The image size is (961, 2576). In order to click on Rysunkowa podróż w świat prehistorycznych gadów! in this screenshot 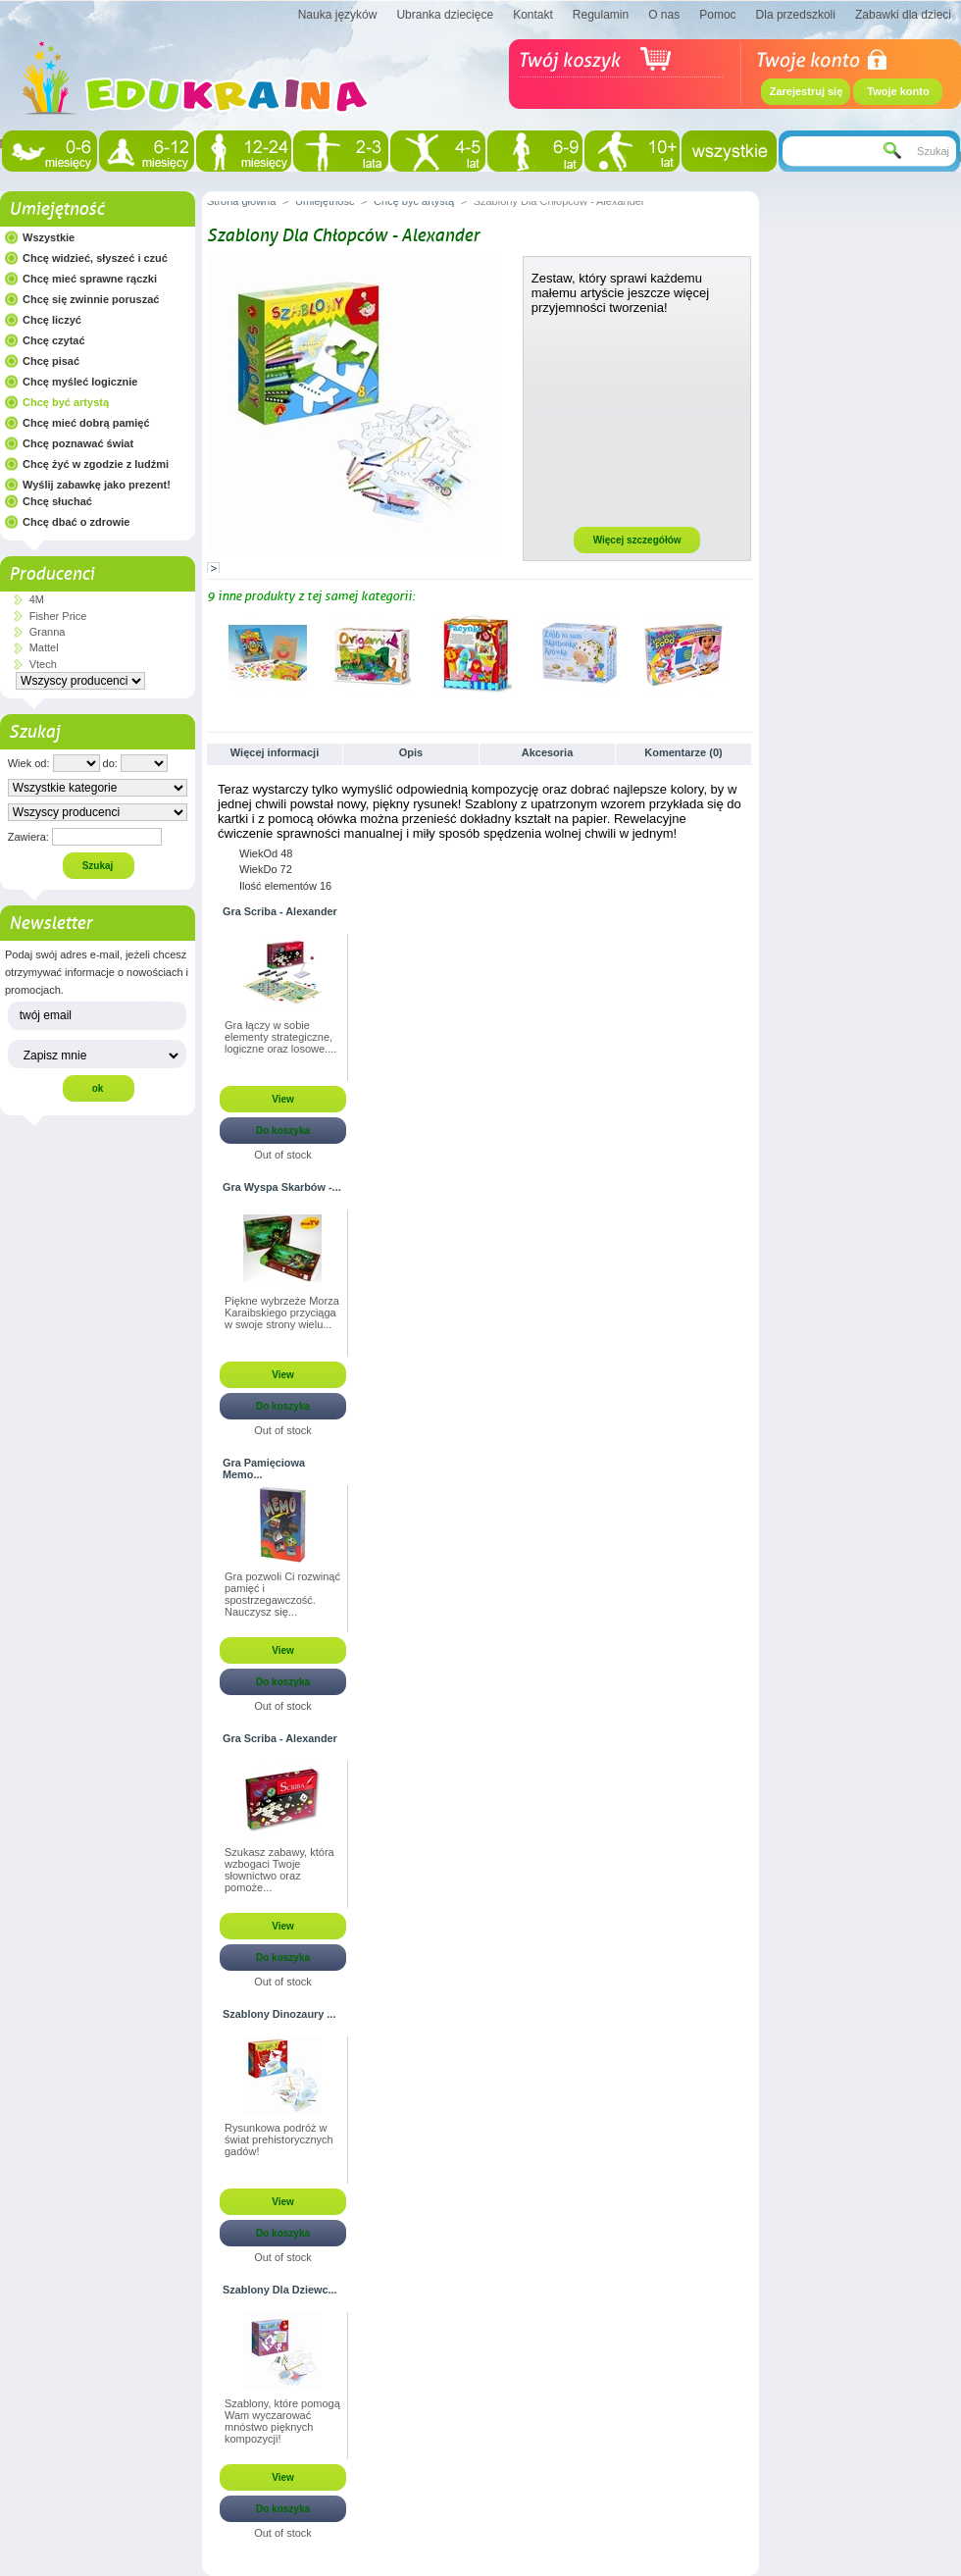, I will do `click(279, 2139)`.